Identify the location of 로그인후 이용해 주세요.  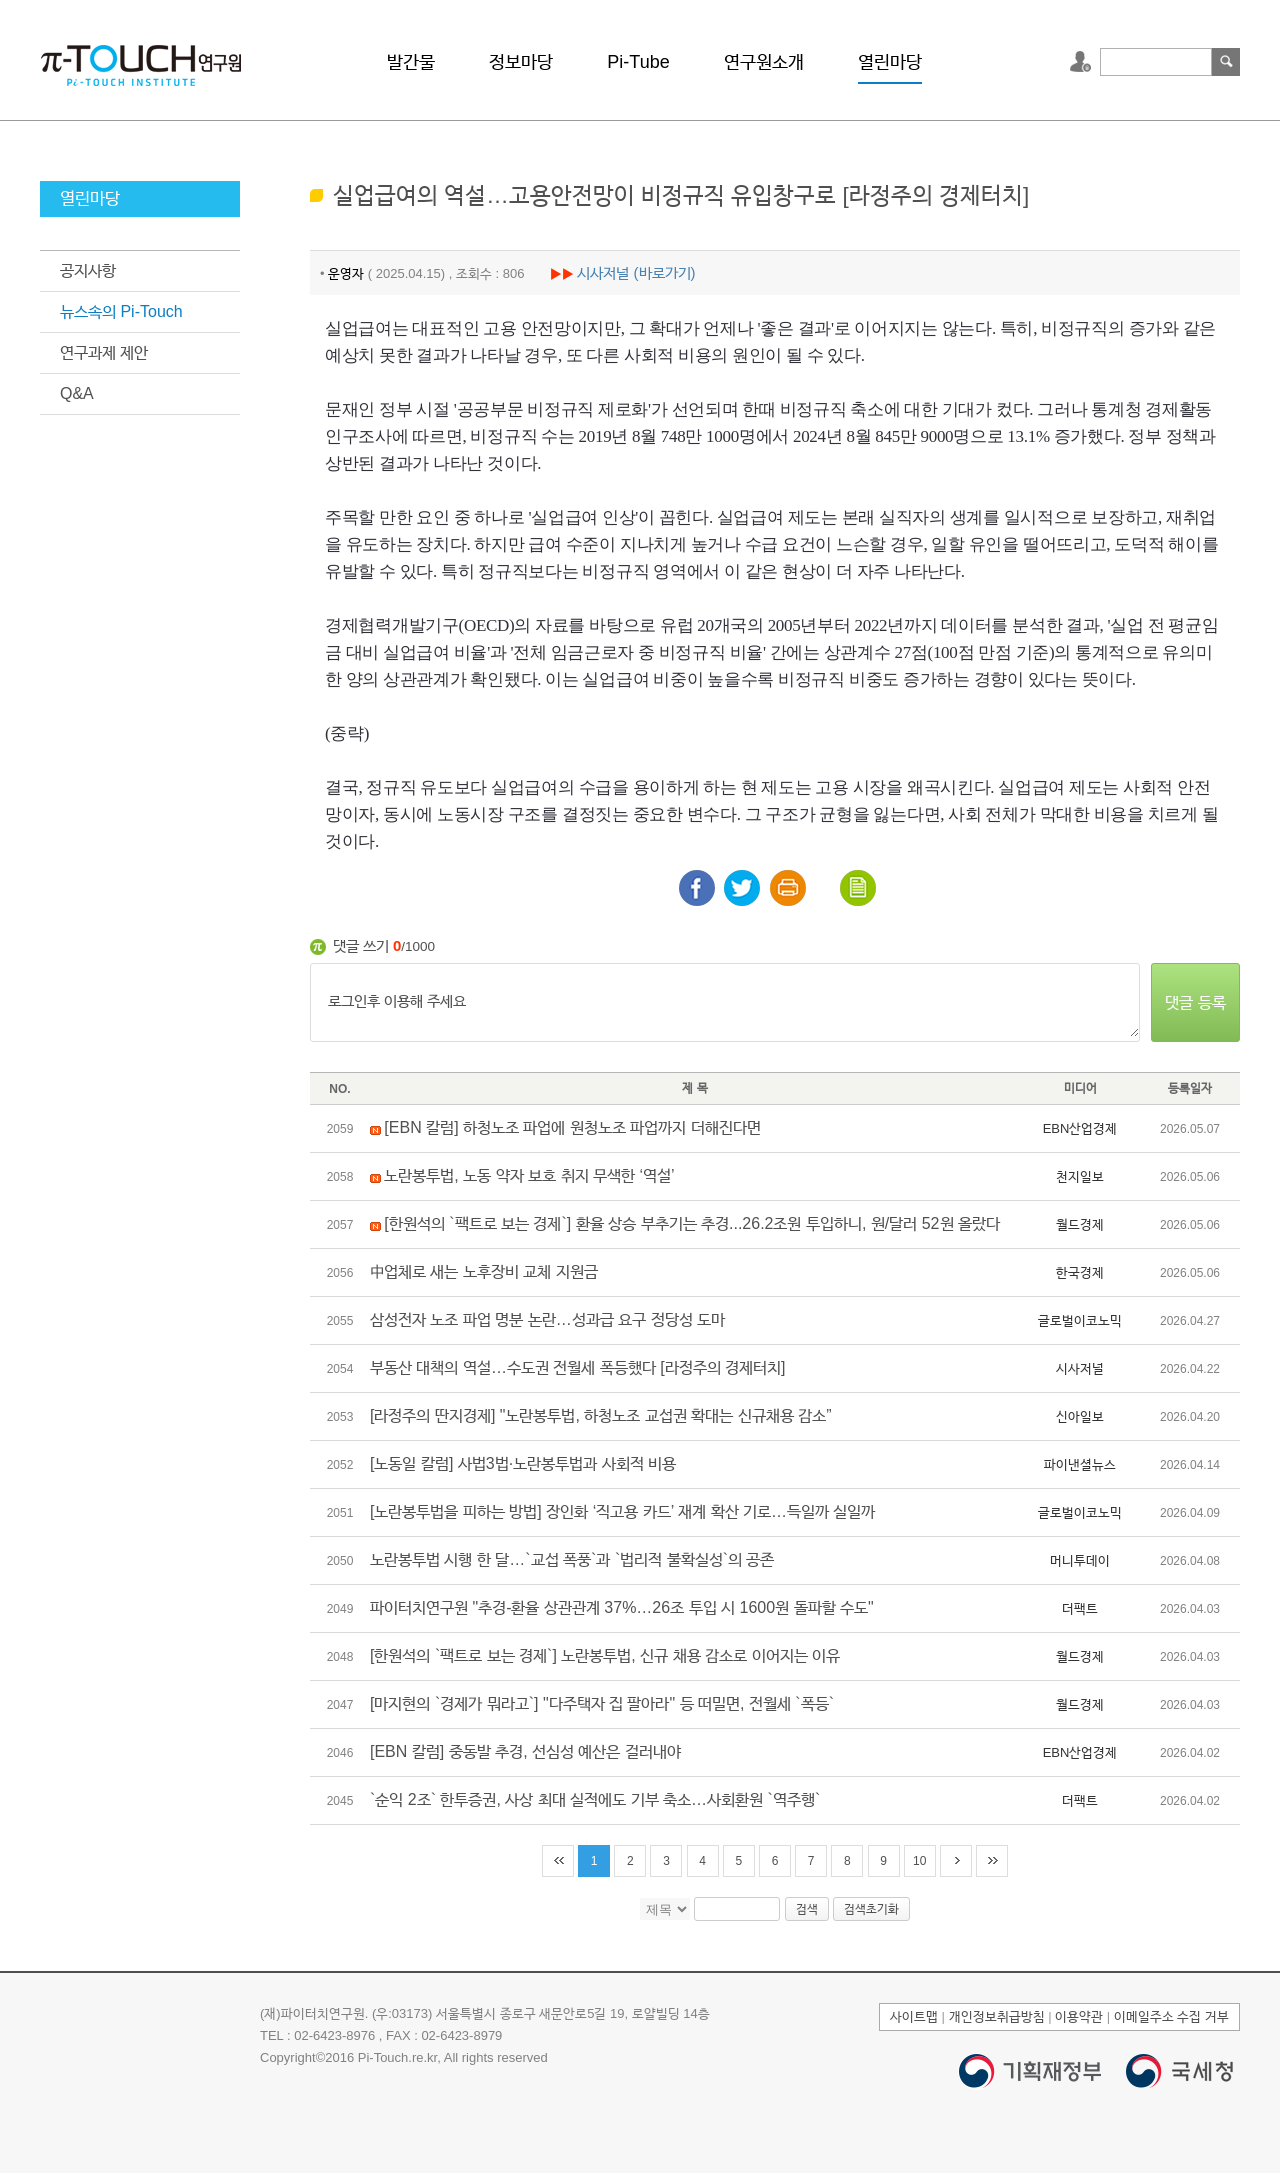
(725, 1003).